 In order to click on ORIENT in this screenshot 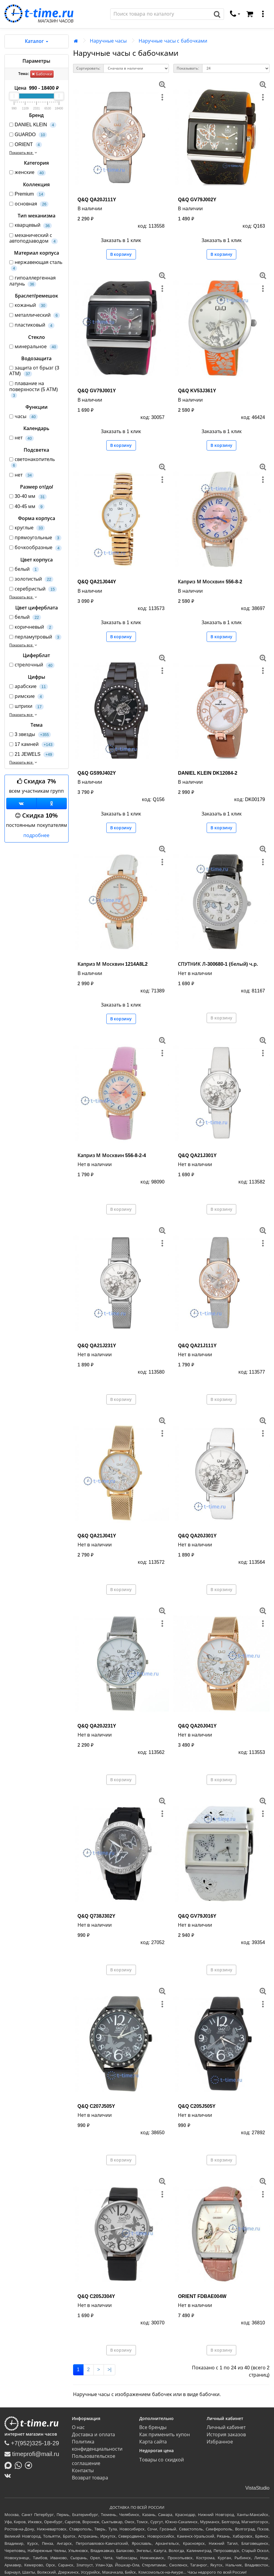, I will do `click(25, 145)`.